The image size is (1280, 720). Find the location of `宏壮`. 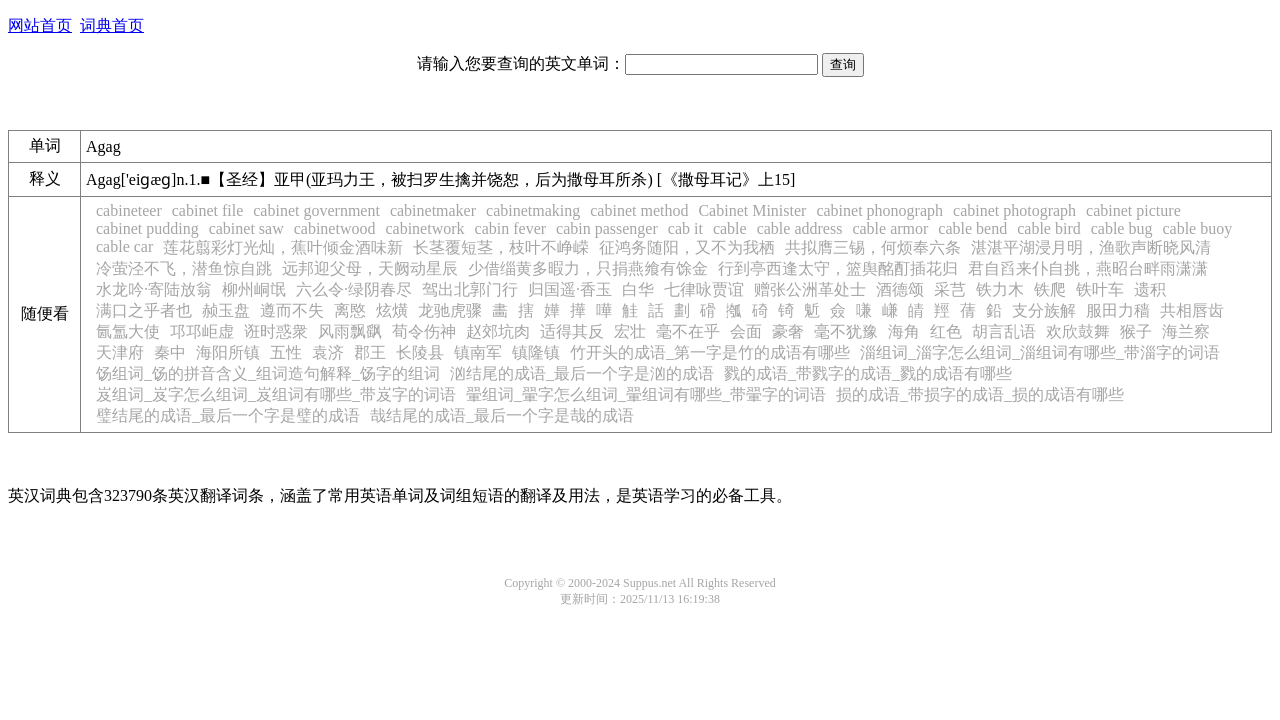

宏壮 is located at coordinates (630, 331).